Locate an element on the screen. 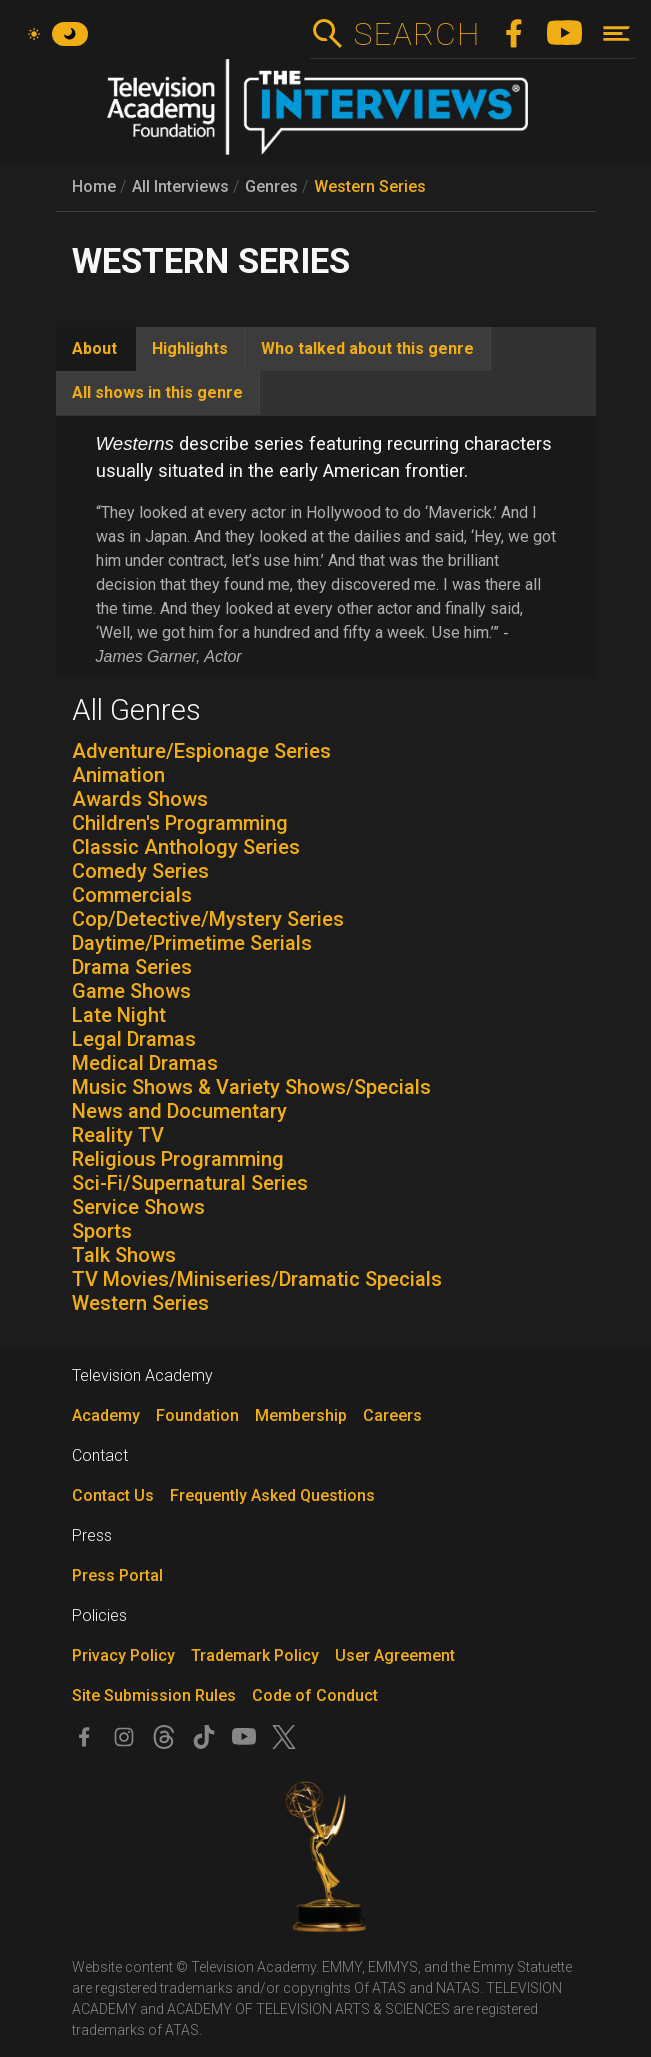  Press Portal is located at coordinates (117, 1575).